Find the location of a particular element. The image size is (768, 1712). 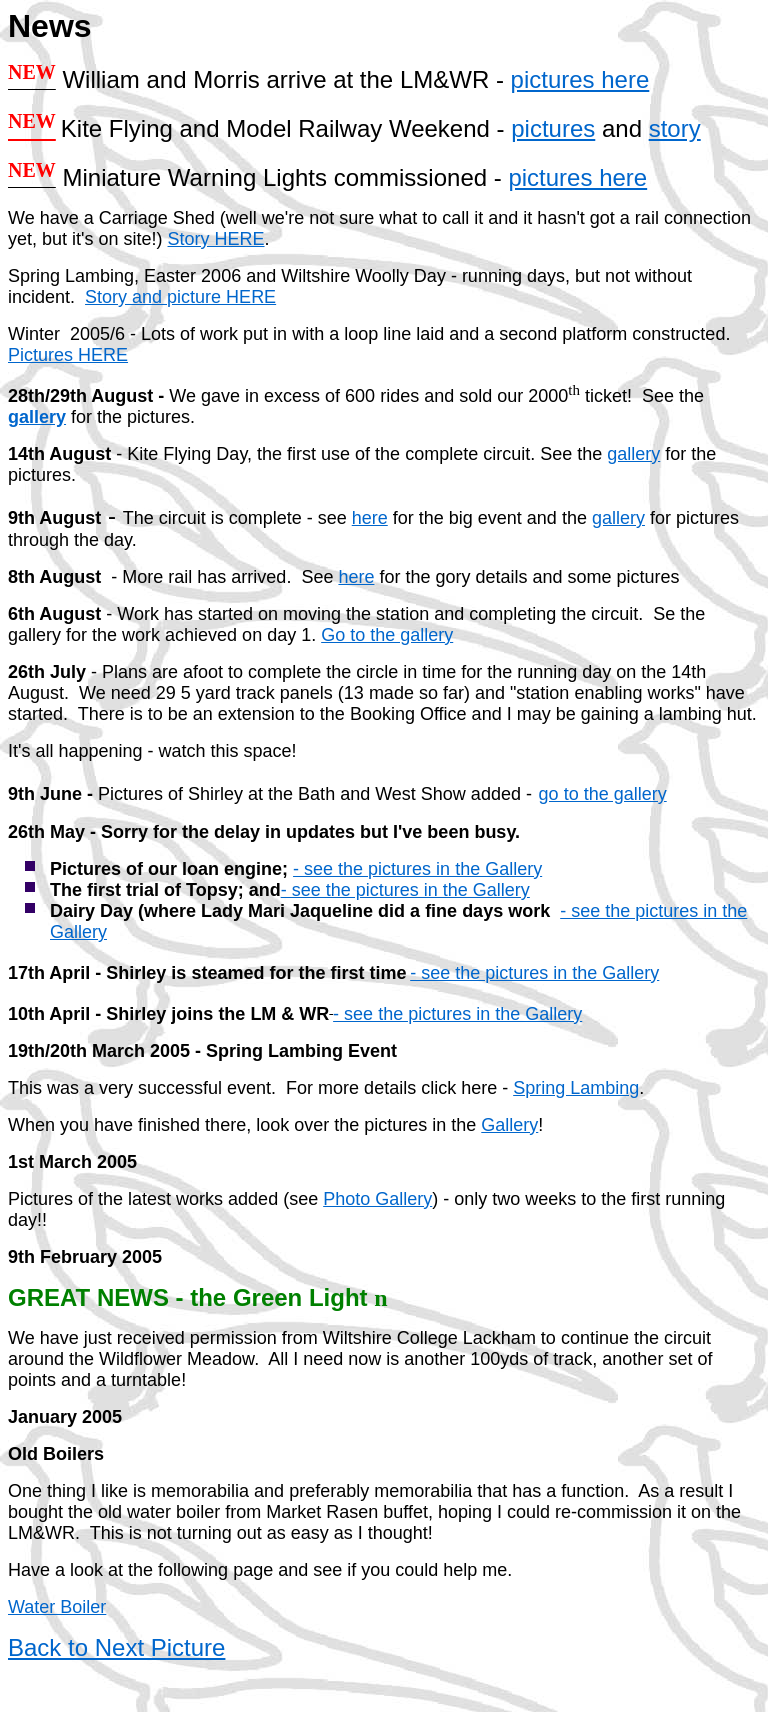

pictures here is located at coordinates (580, 79).